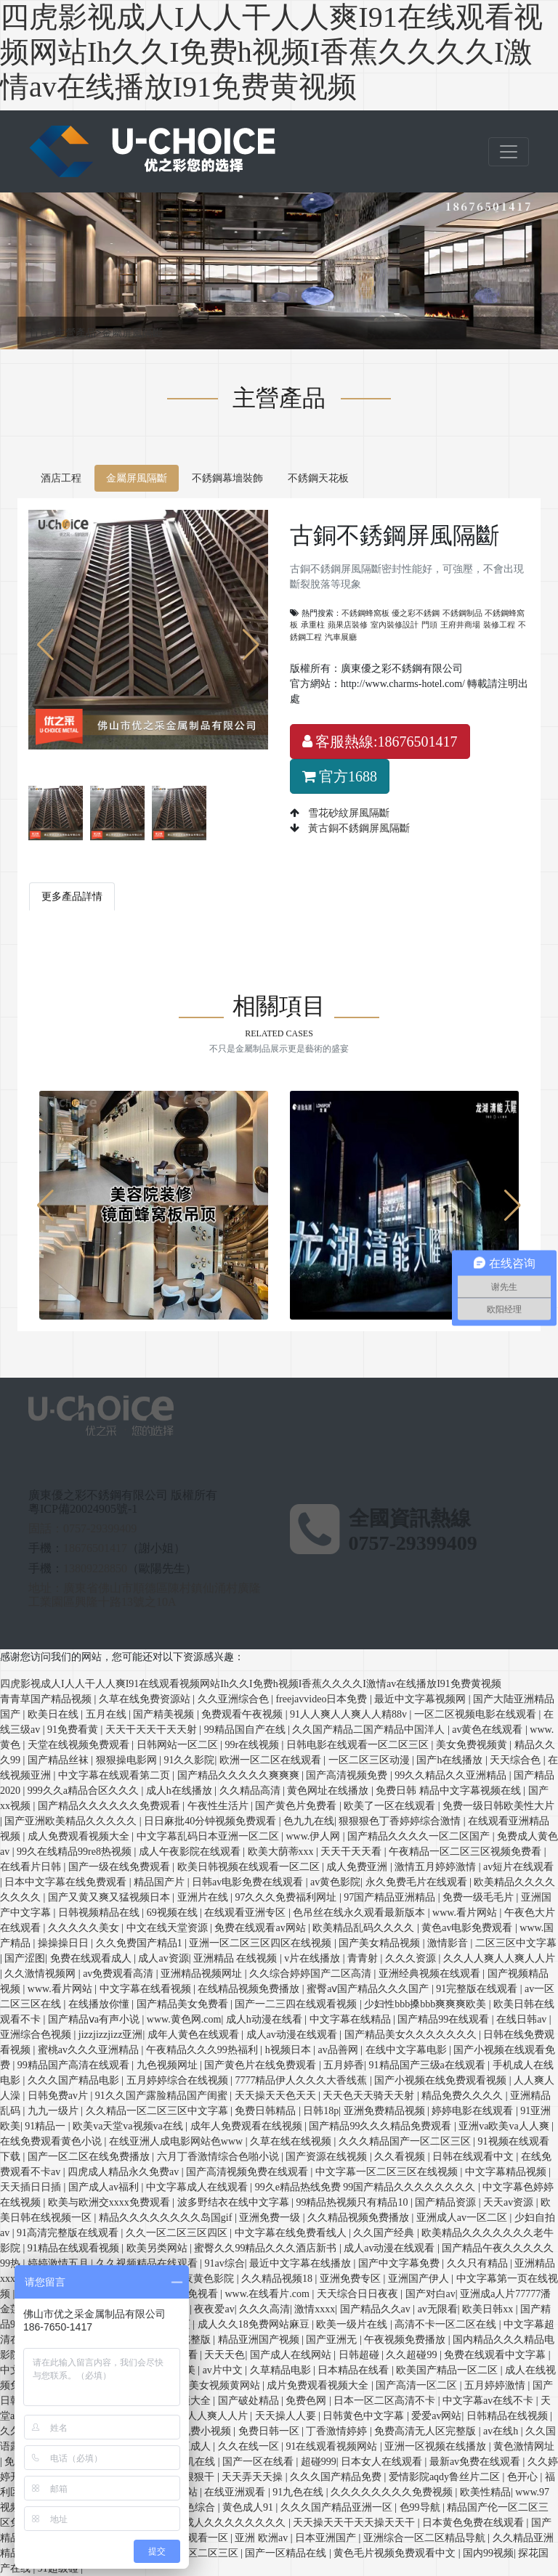 The width and height of the screenshot is (558, 2576). I want to click on 天天av资源, so click(509, 2202).